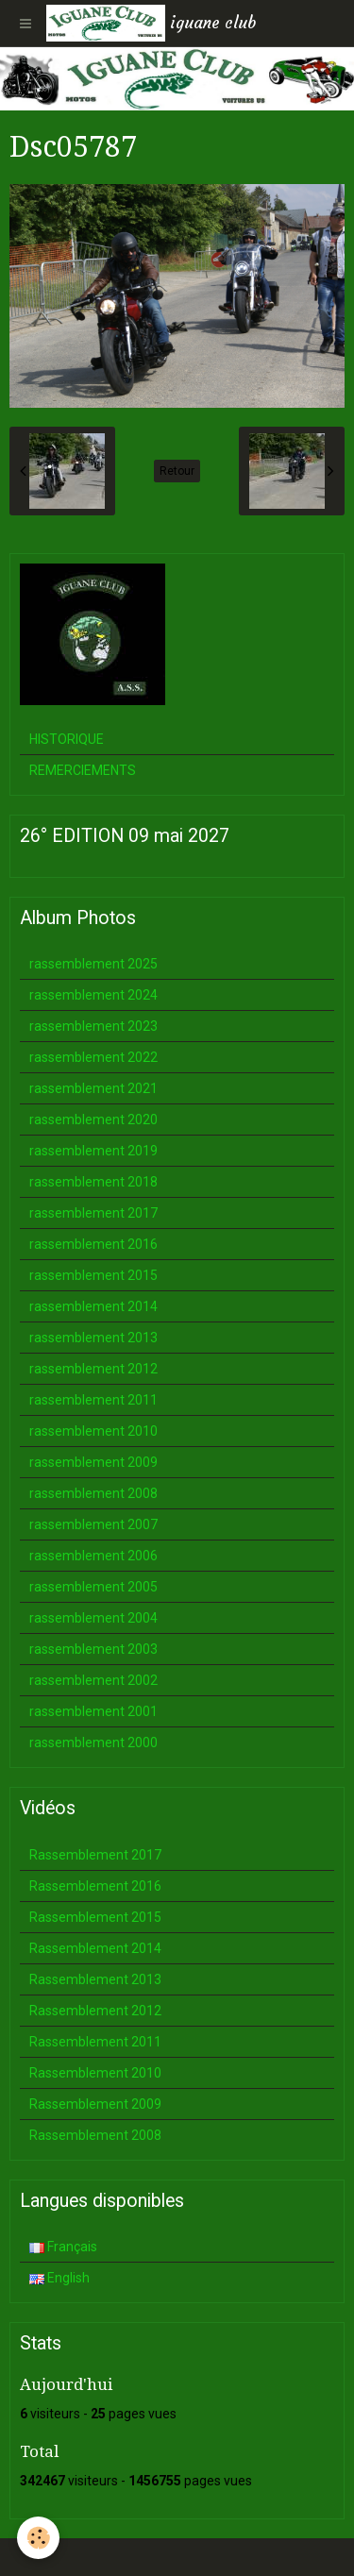 The width and height of the screenshot is (354, 2576). Describe the element at coordinates (95, 2041) in the screenshot. I see `Rassemblement 2011` at that location.